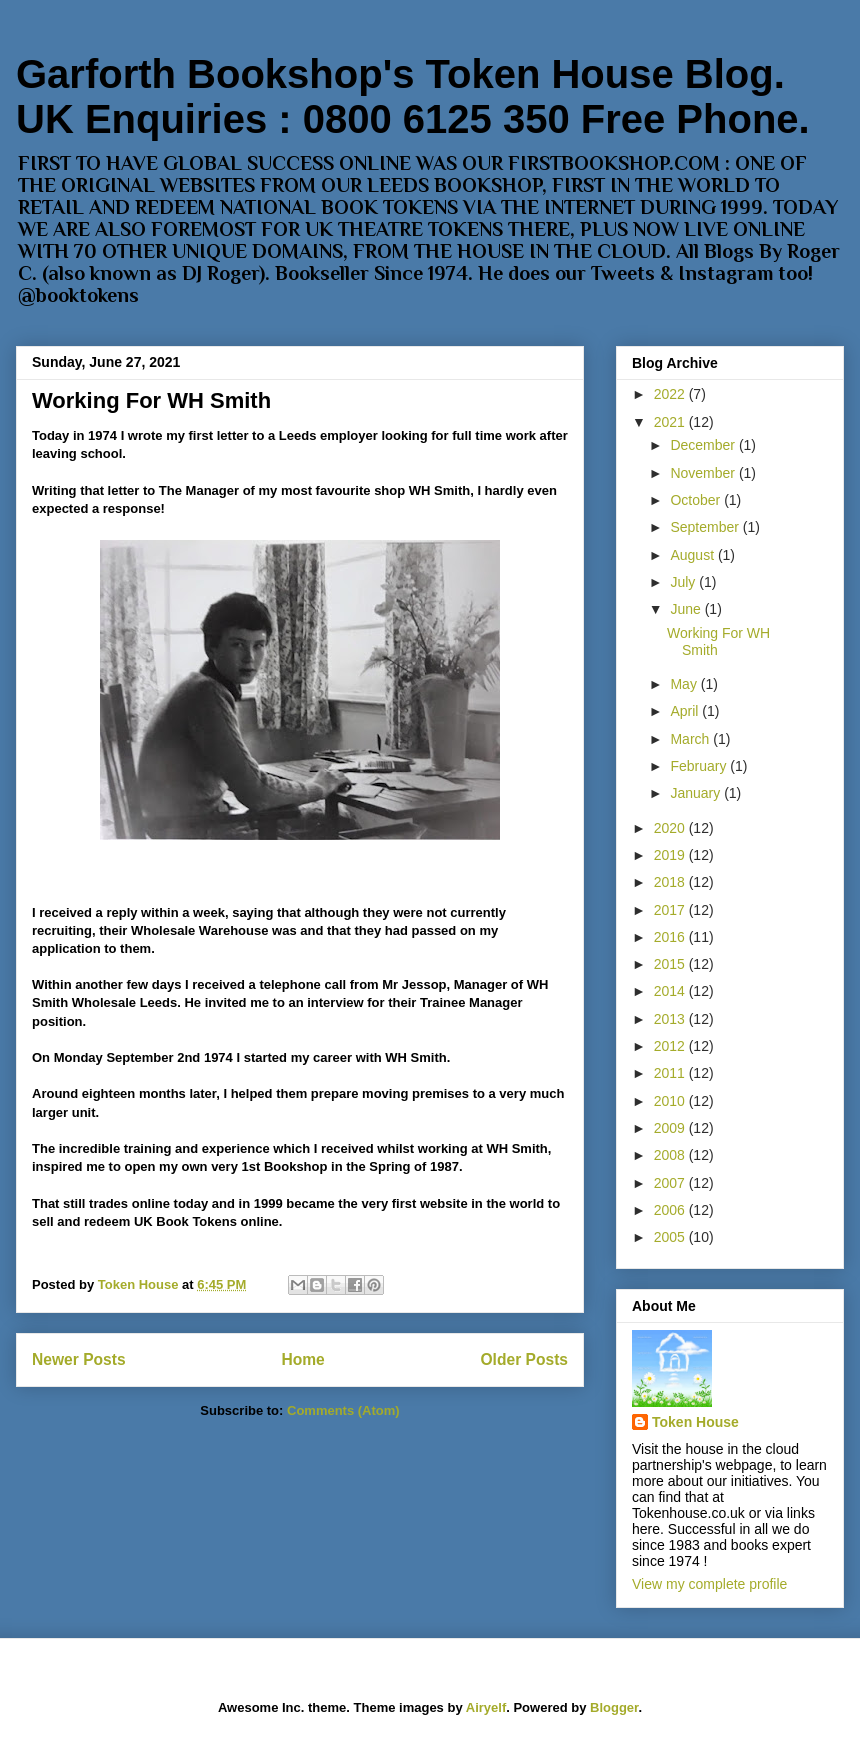 The height and width of the screenshot is (1747, 860). Describe the element at coordinates (614, 1707) in the screenshot. I see `Blogger` at that location.